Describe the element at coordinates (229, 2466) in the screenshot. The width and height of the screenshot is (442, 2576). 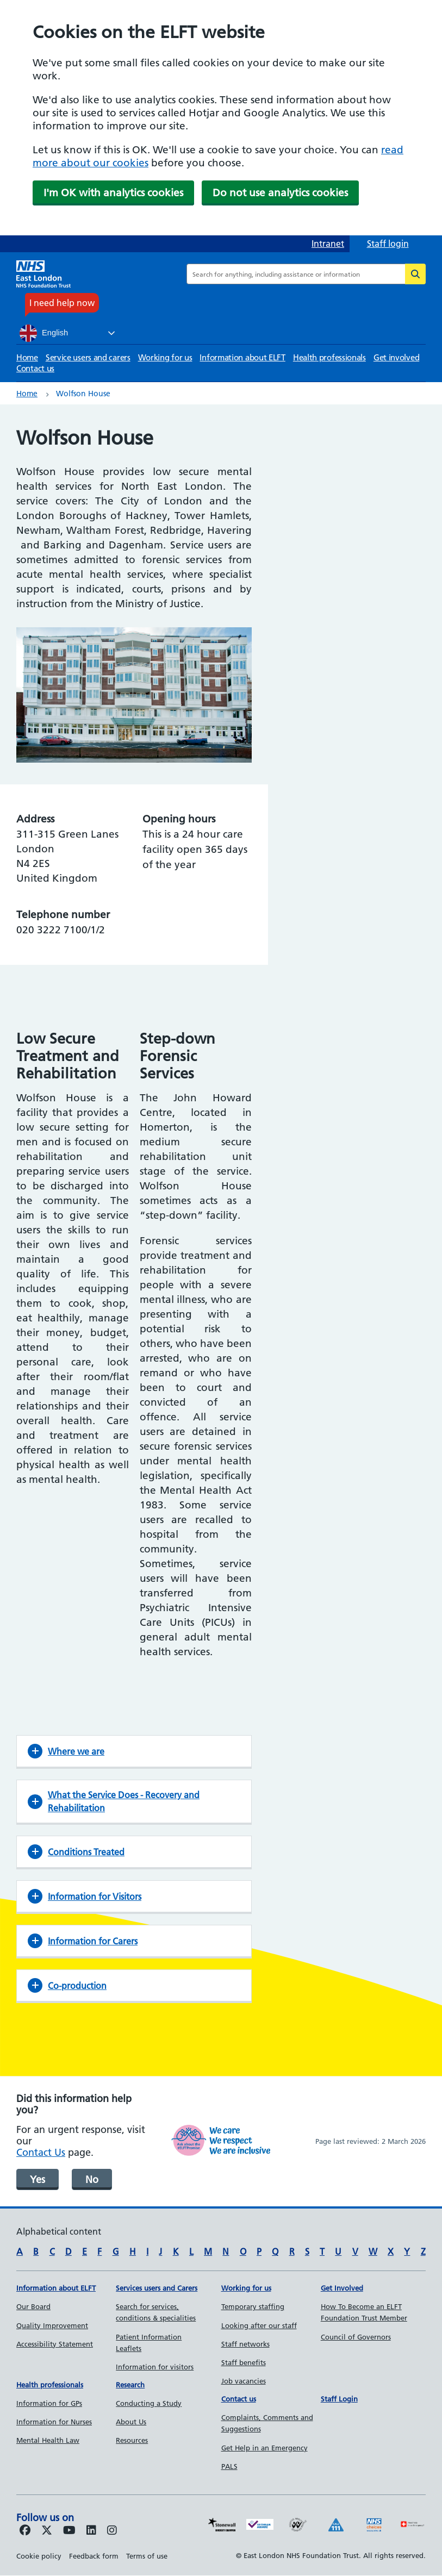
I see `PALS` at that location.